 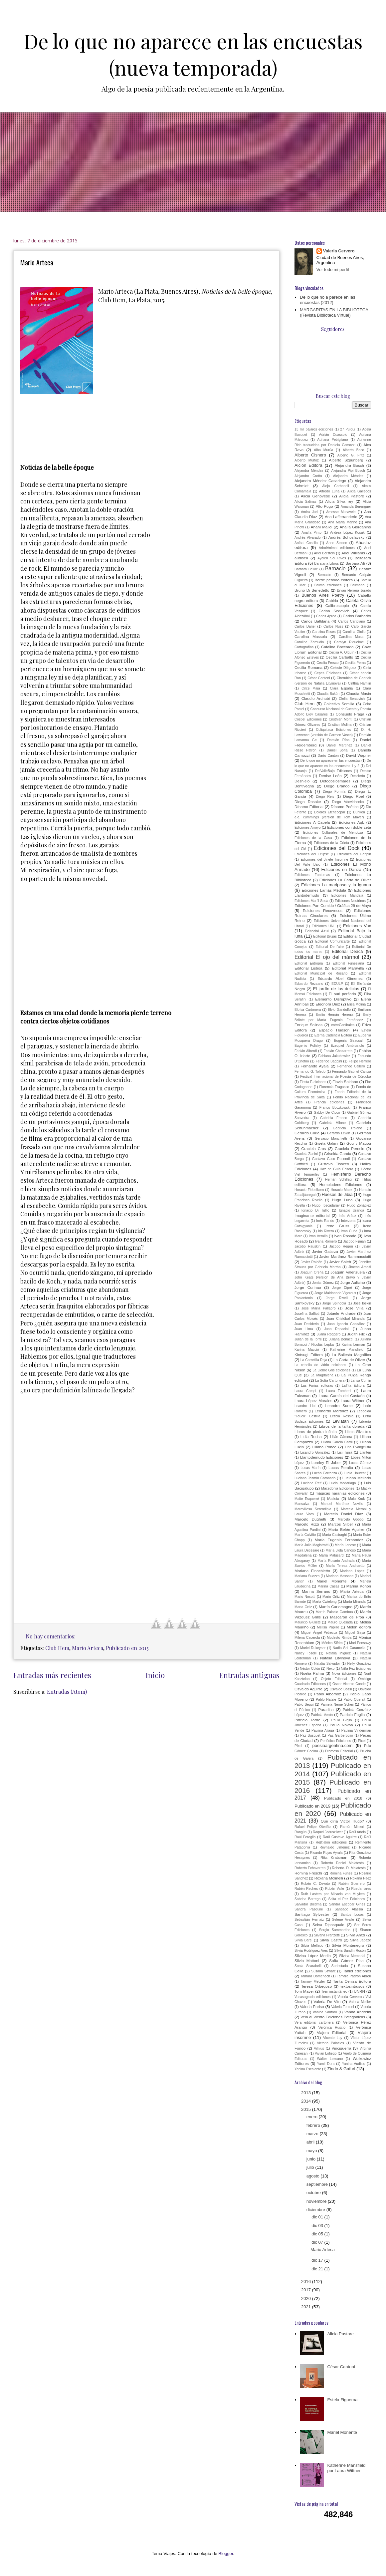 What do you see at coordinates (334, 1303) in the screenshot?
I see `Jorge Spíndola` at bounding box center [334, 1303].